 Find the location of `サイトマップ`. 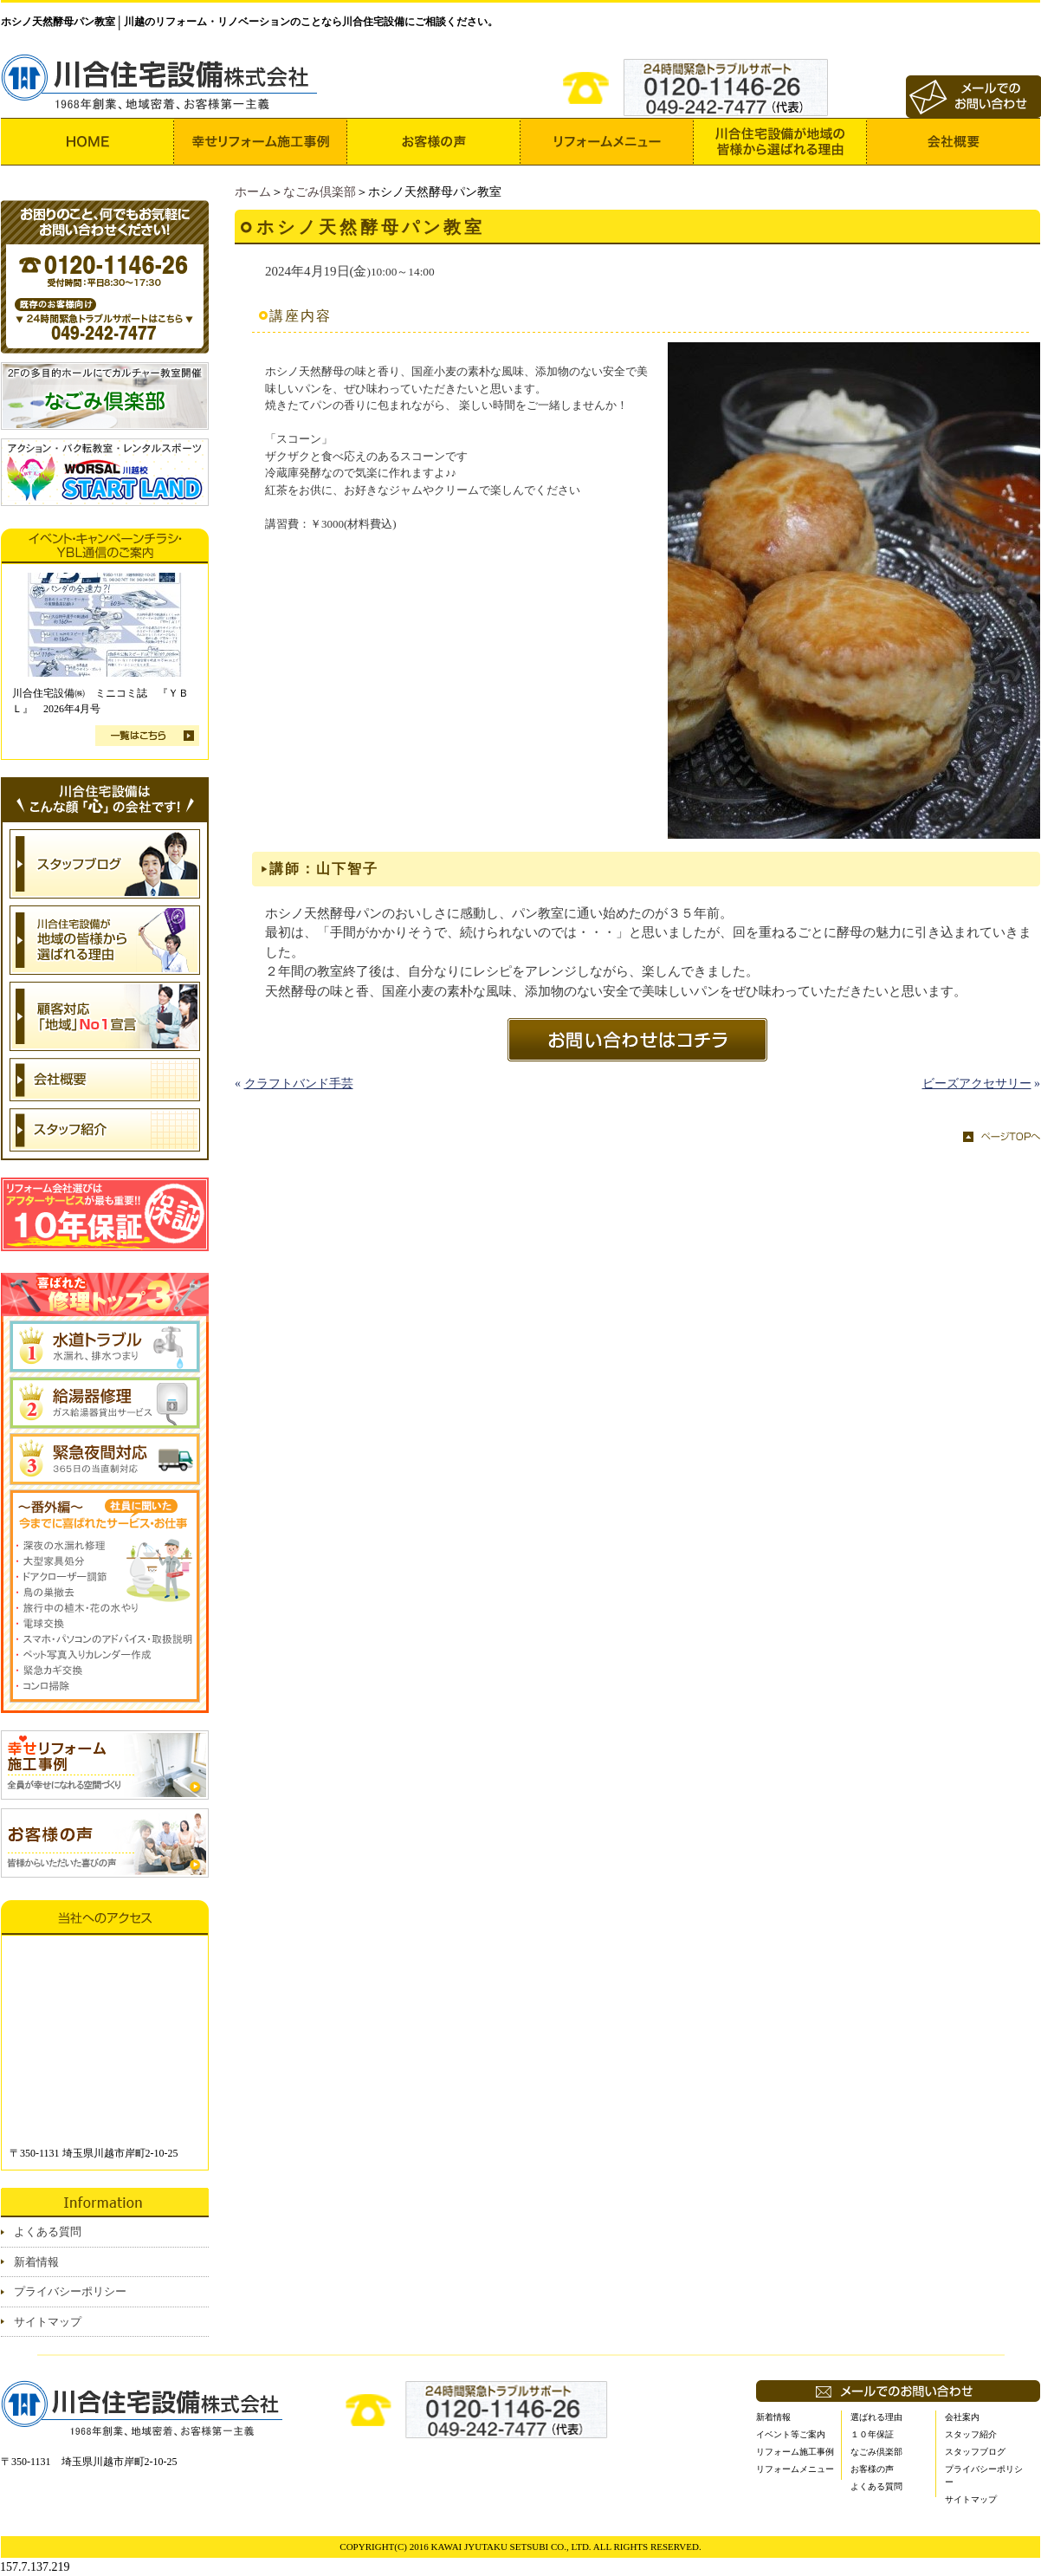

サイトマップ is located at coordinates (47, 2321).